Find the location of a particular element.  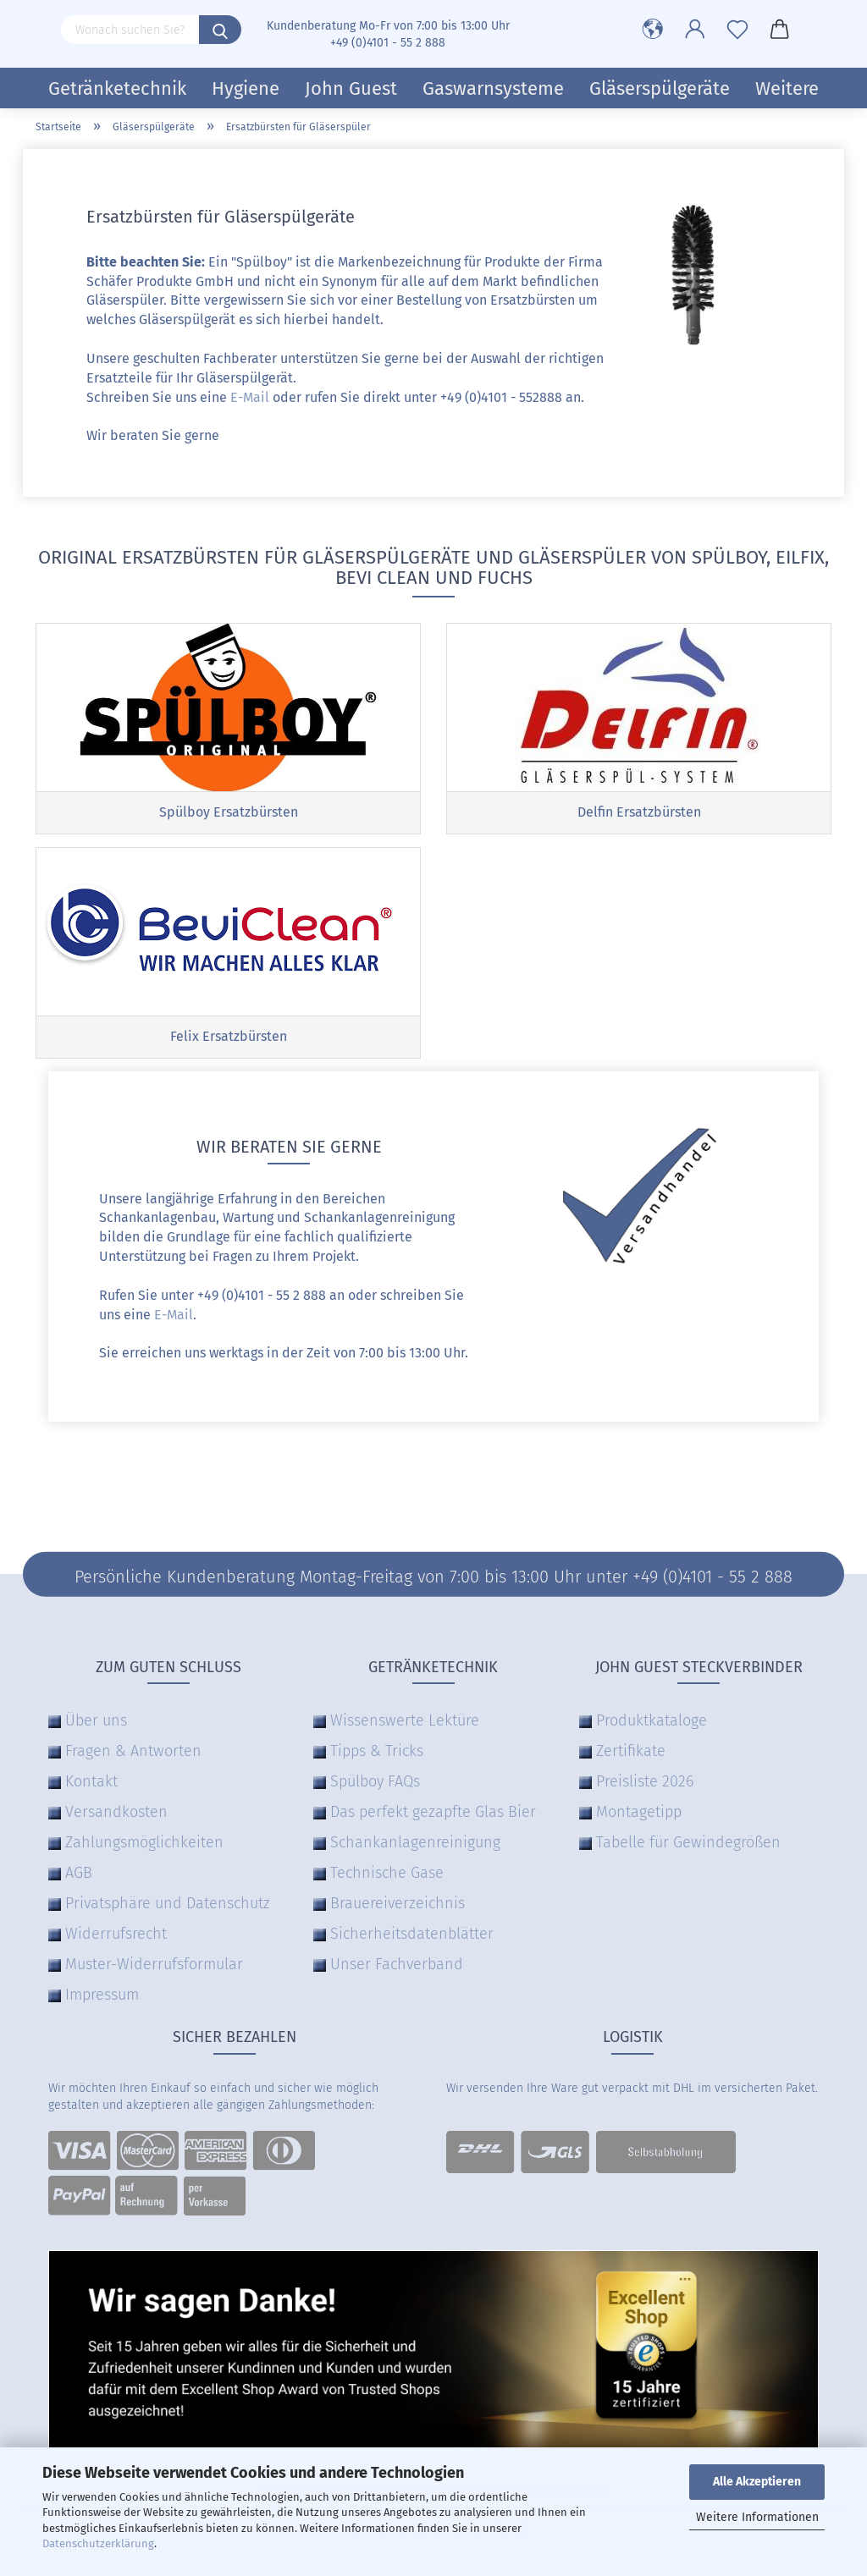

Technische Gase is located at coordinates (387, 1872).